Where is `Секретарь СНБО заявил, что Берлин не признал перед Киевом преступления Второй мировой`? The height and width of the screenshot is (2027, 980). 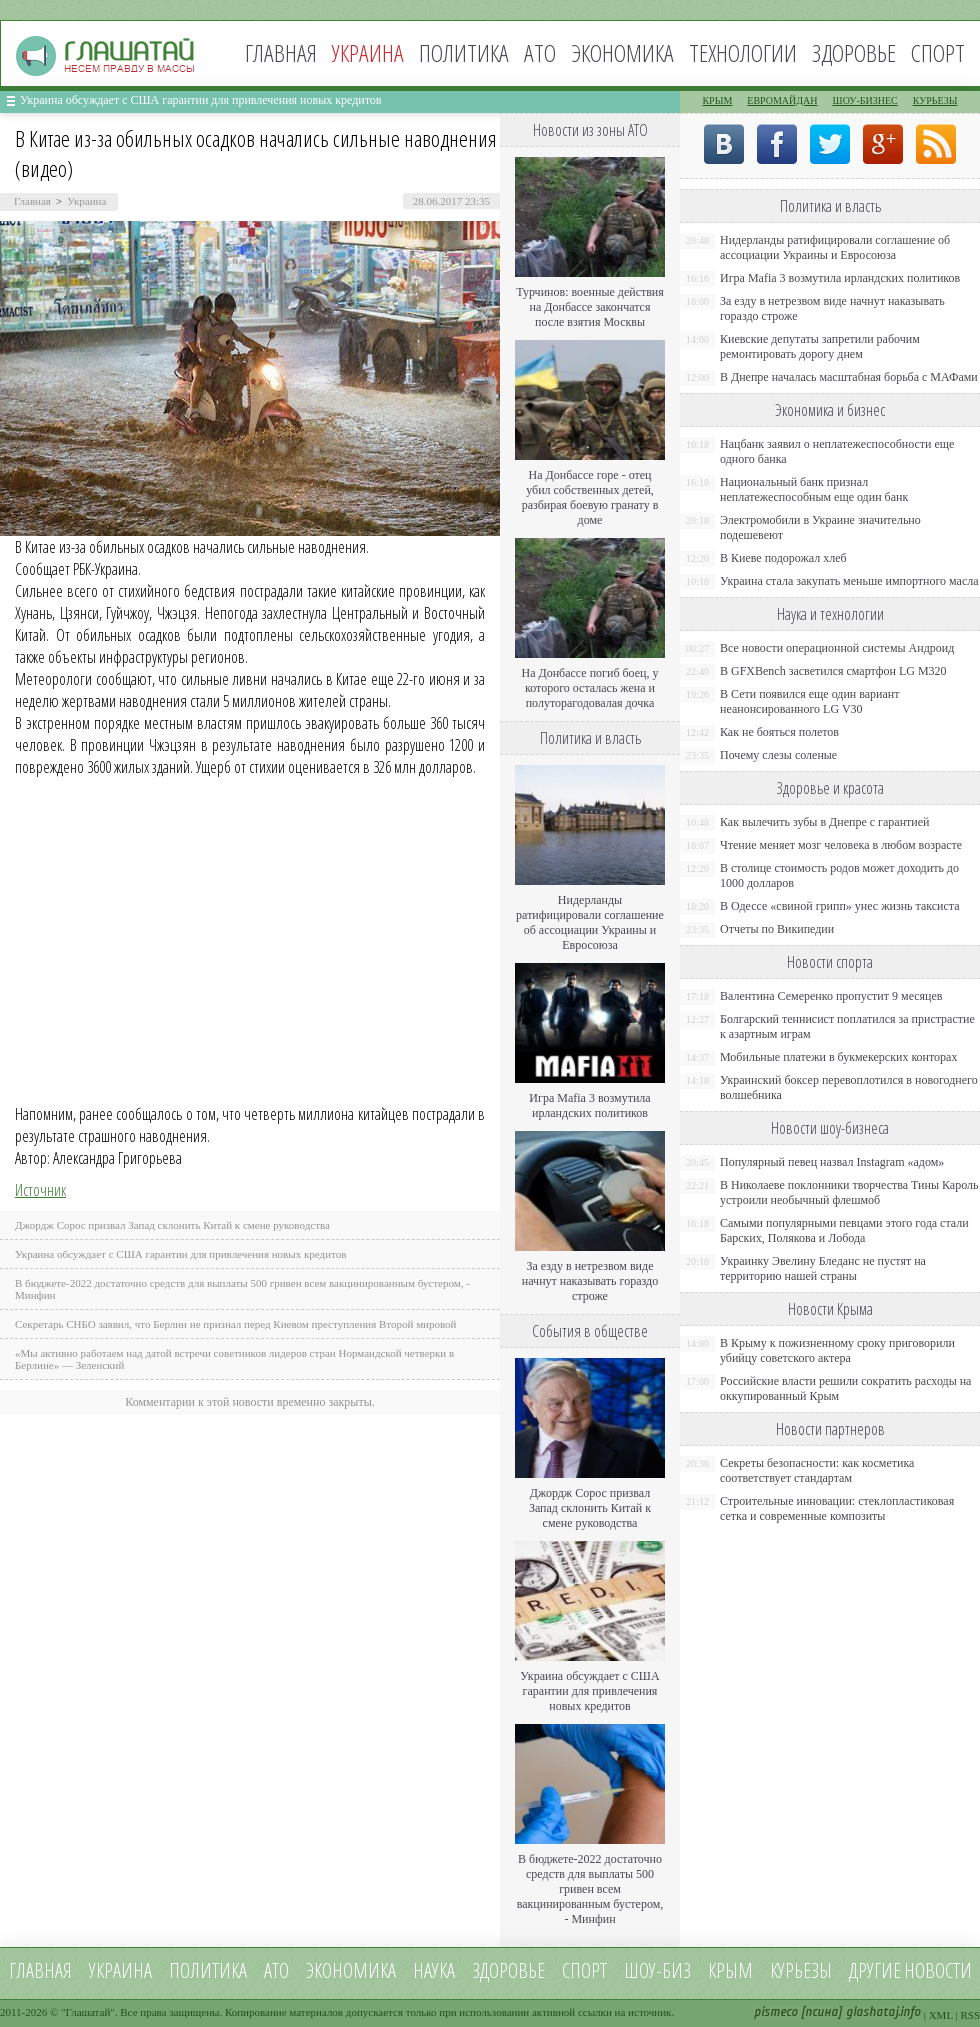 Секретарь СНБО заявил, что Берлин не признал перед Киевом преступления Второй мировой is located at coordinates (236, 1324).